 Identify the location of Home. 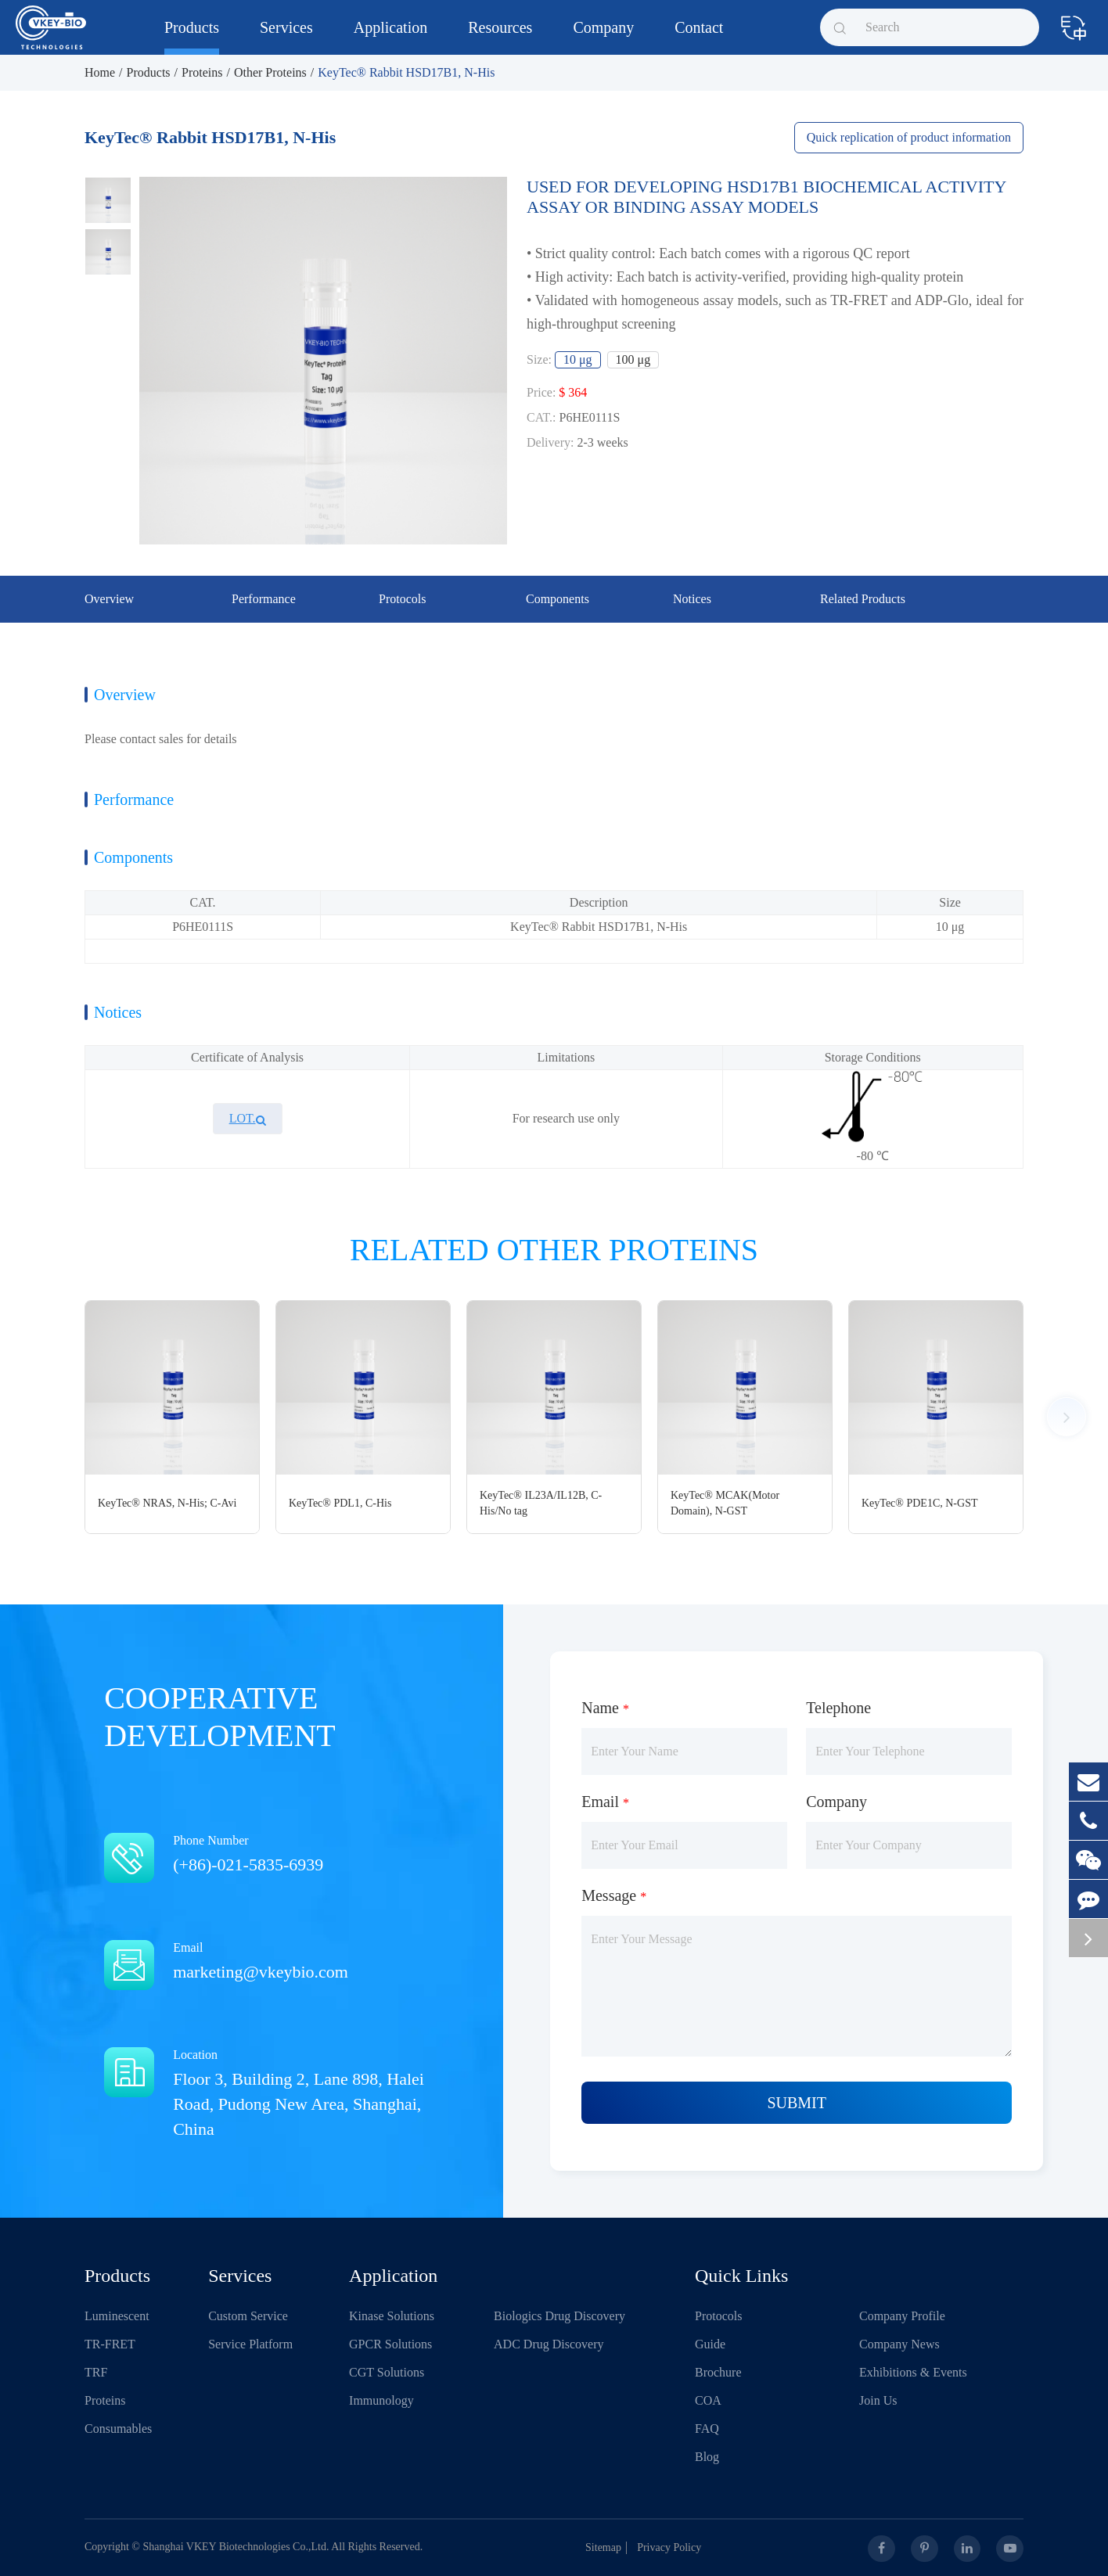
(100, 72).